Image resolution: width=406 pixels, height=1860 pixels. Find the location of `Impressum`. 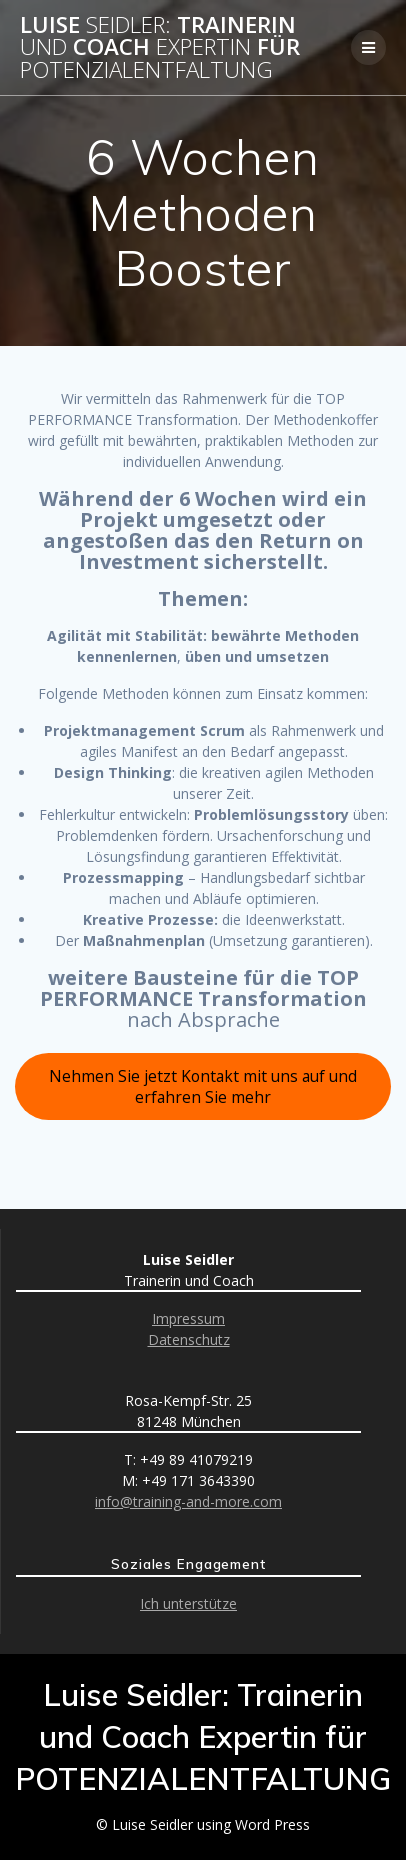

Impressum is located at coordinates (188, 1318).